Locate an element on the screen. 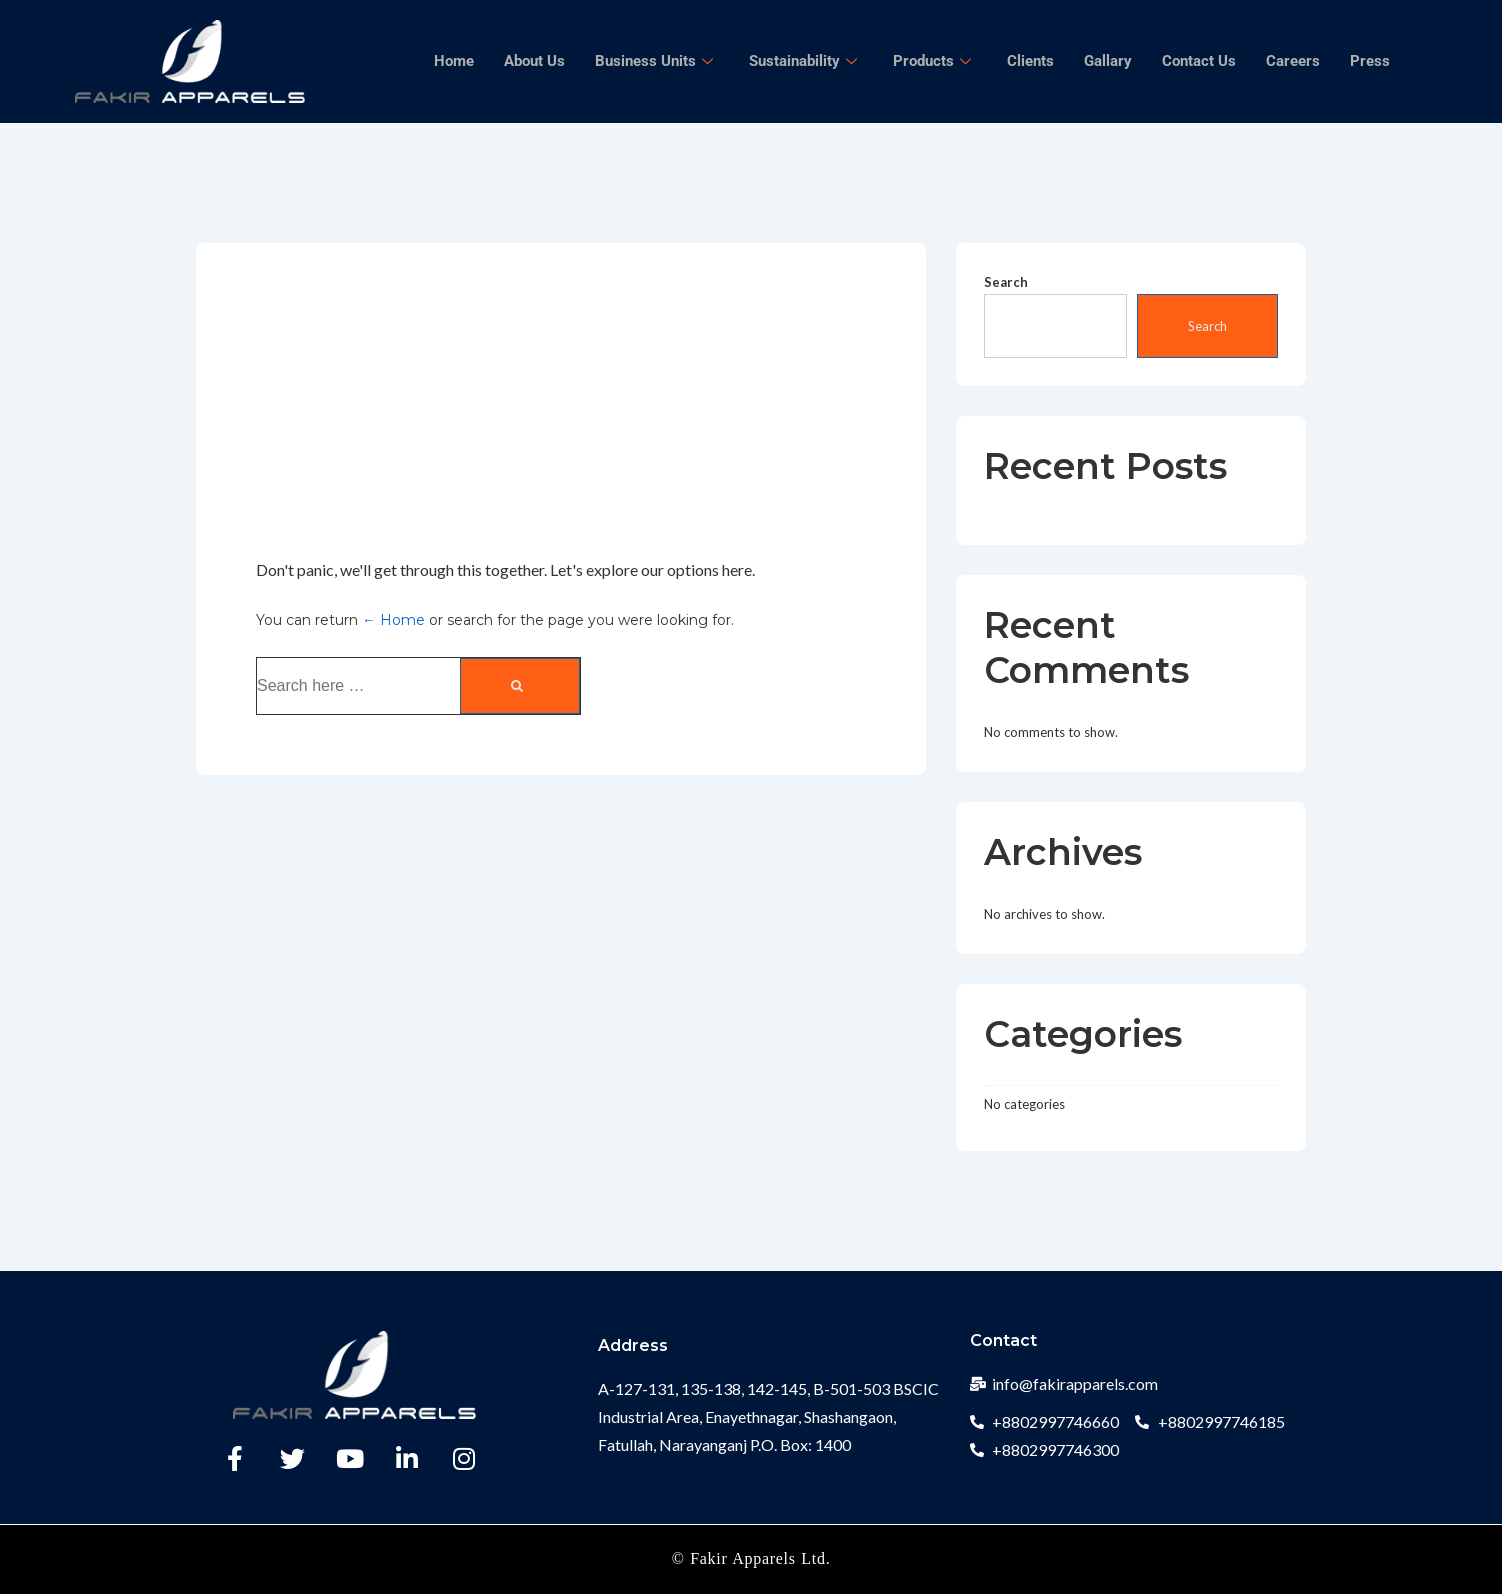 The image size is (1502, 1594). Search is located at coordinates (1006, 282).